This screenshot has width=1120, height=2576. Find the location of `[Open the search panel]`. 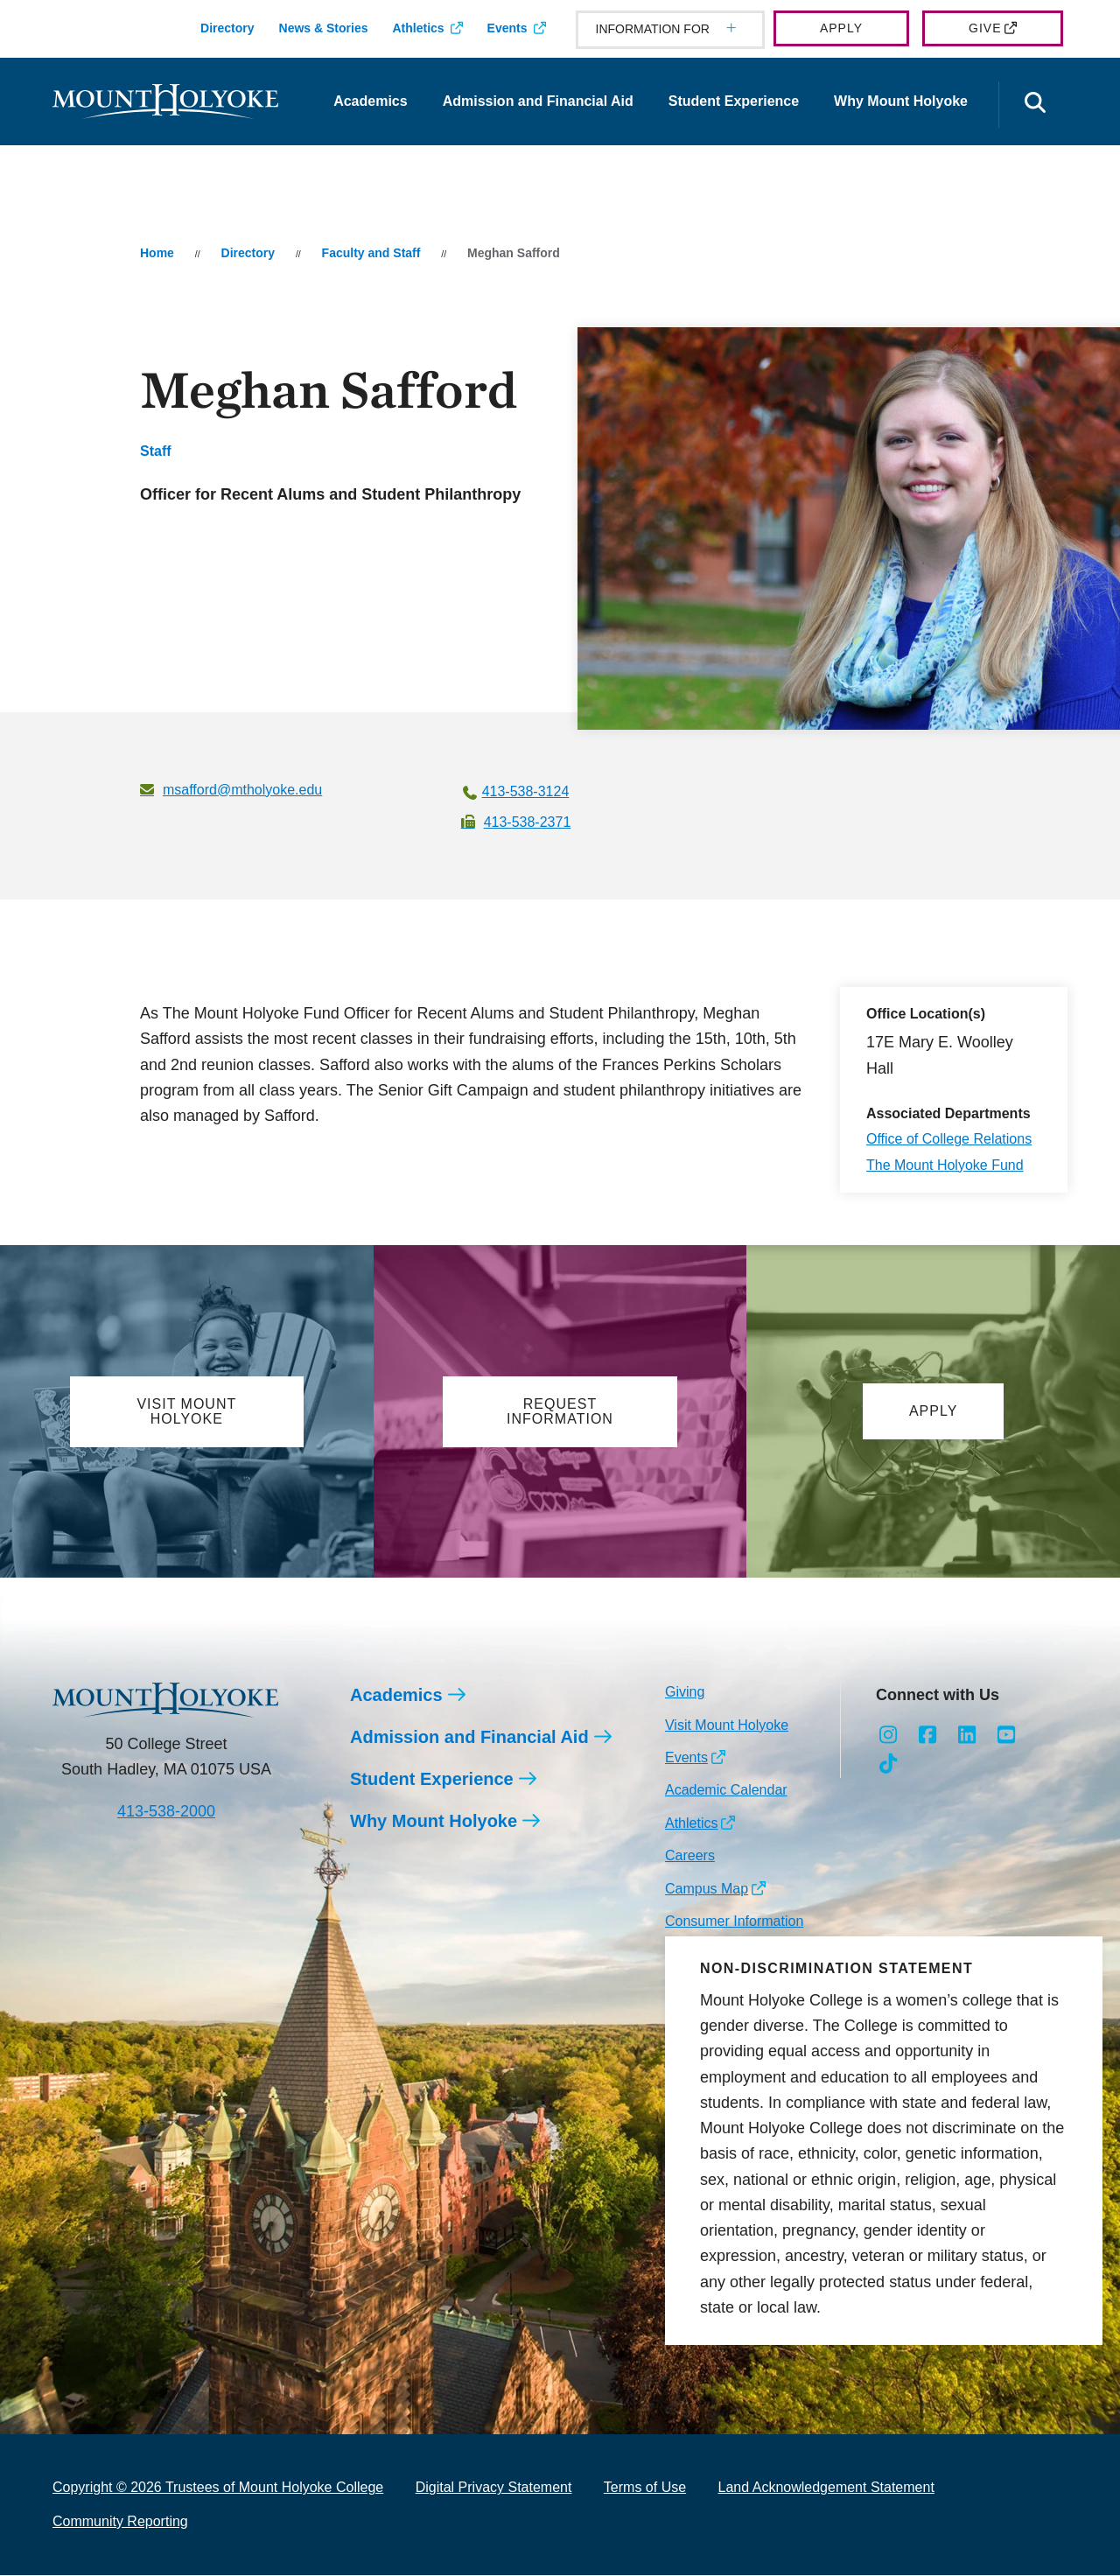

[Open the search panel] is located at coordinates (1035, 104).